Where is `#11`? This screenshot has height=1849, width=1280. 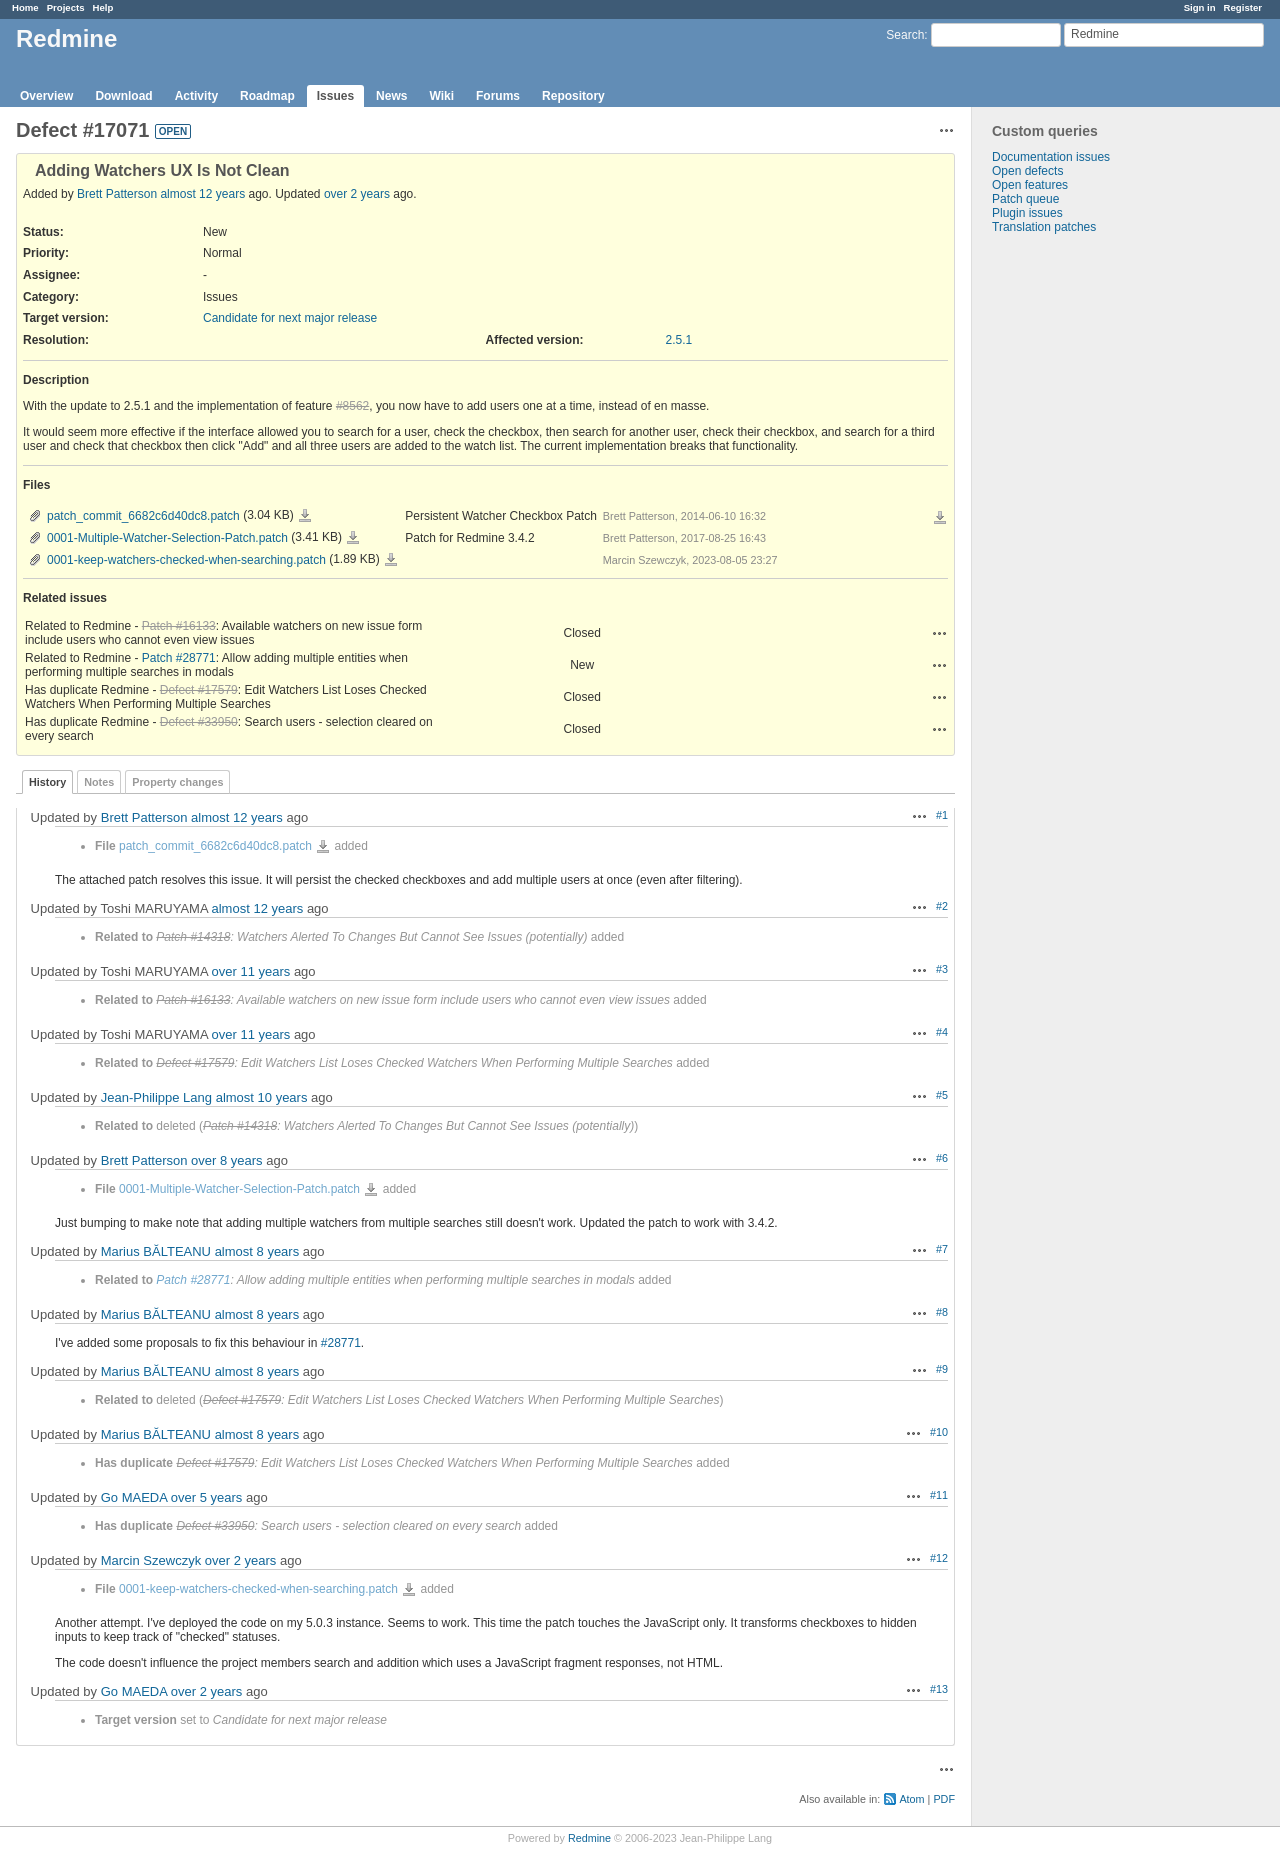
#11 is located at coordinates (939, 1495).